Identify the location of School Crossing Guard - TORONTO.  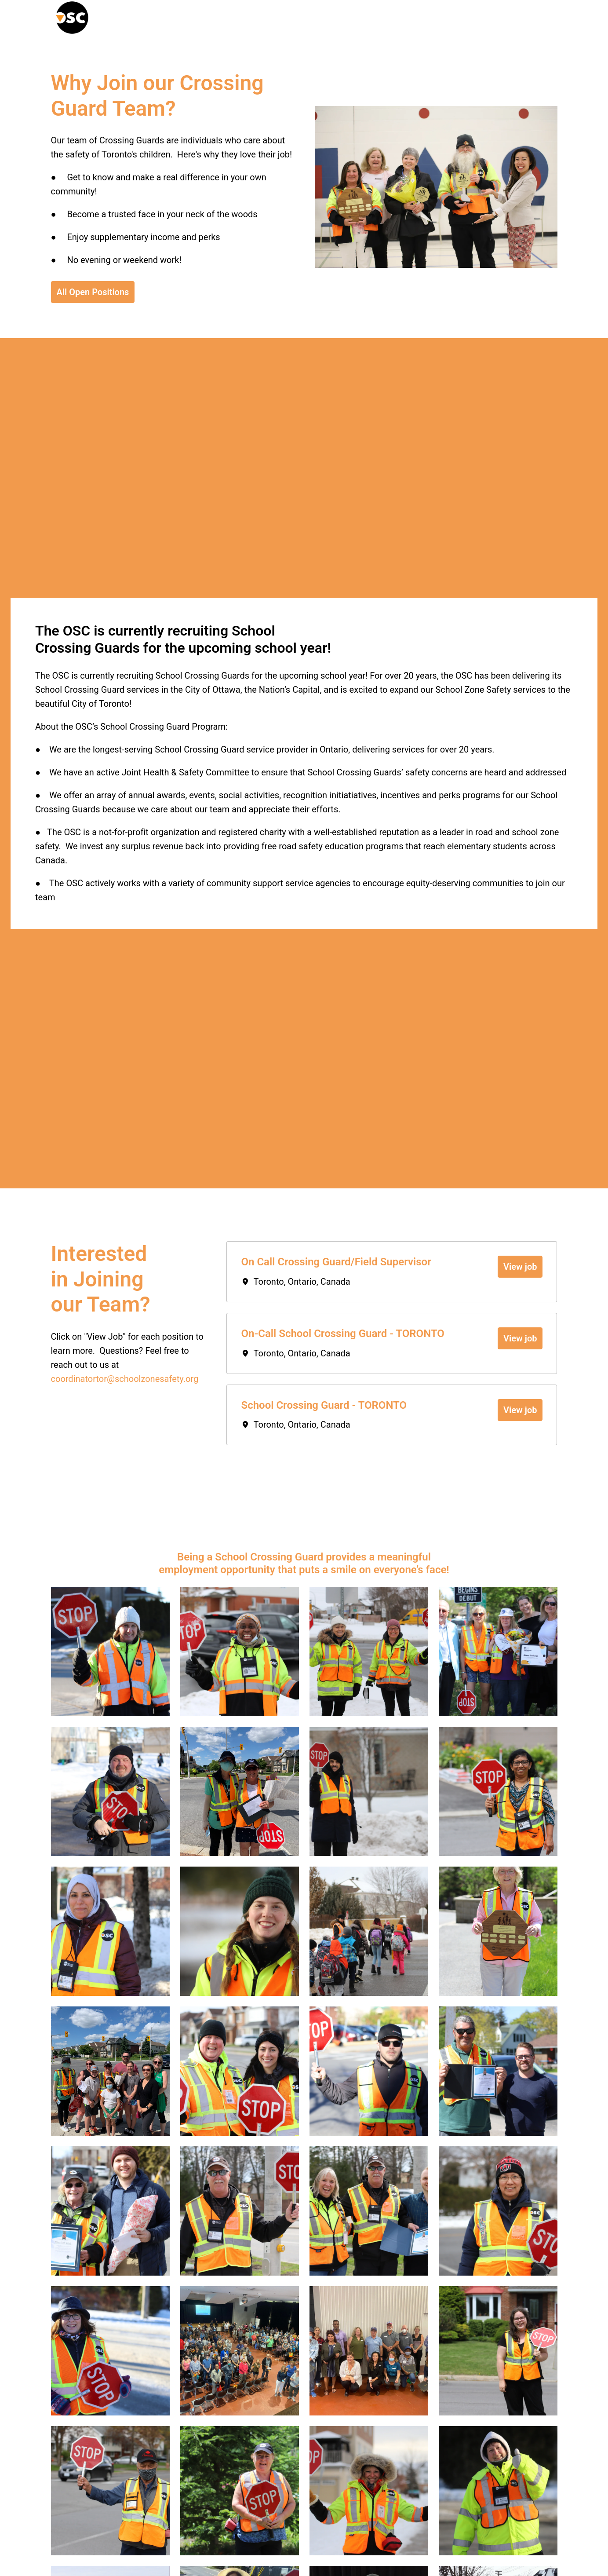
(324, 1405).